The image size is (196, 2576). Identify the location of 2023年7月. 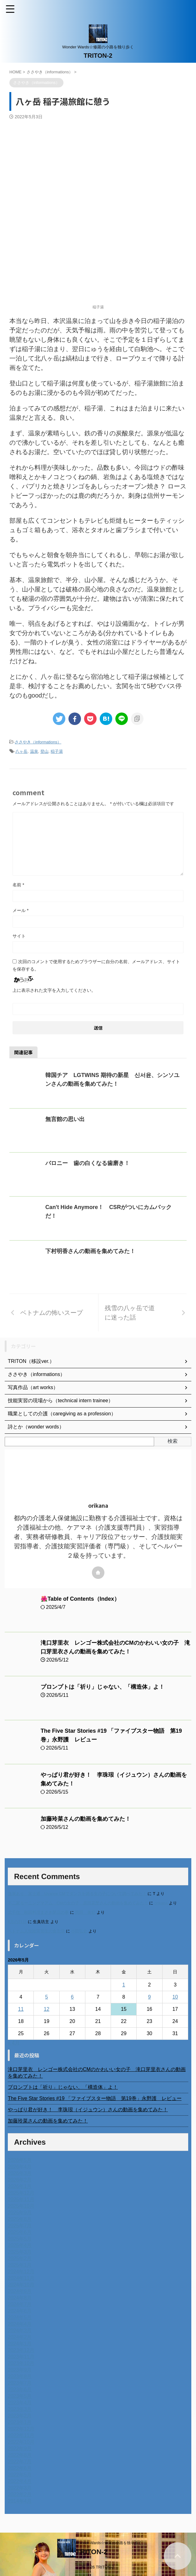
(20, 2383).